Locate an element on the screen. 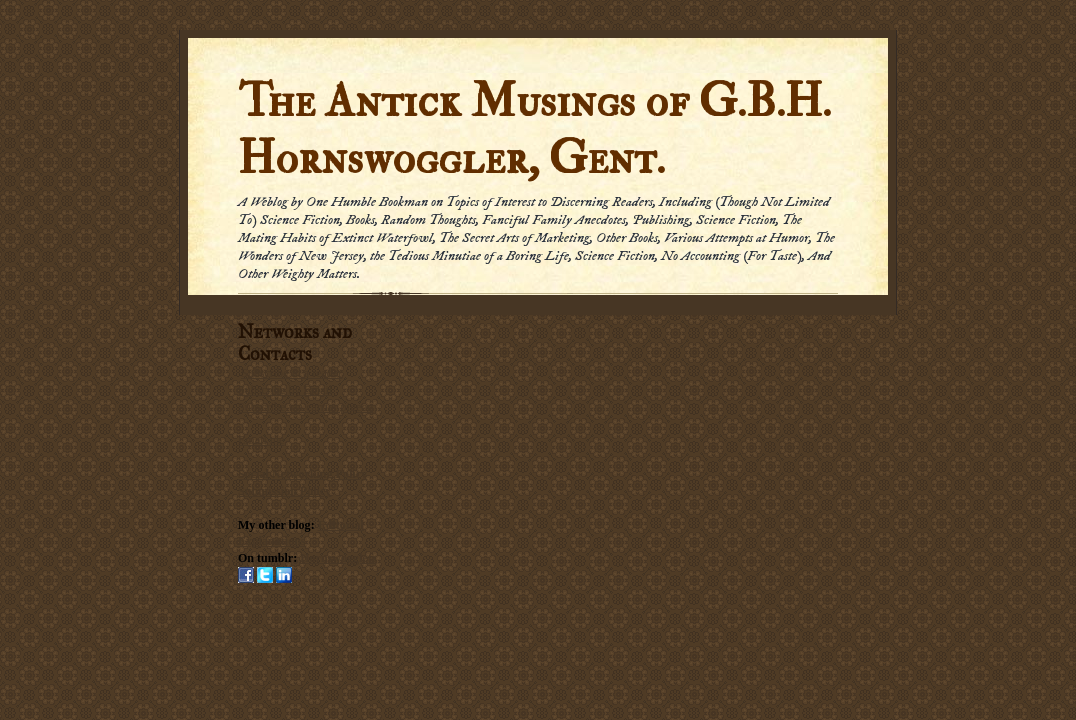 The height and width of the screenshot is (720, 1076). Hornswogglets is located at coordinates (338, 558).